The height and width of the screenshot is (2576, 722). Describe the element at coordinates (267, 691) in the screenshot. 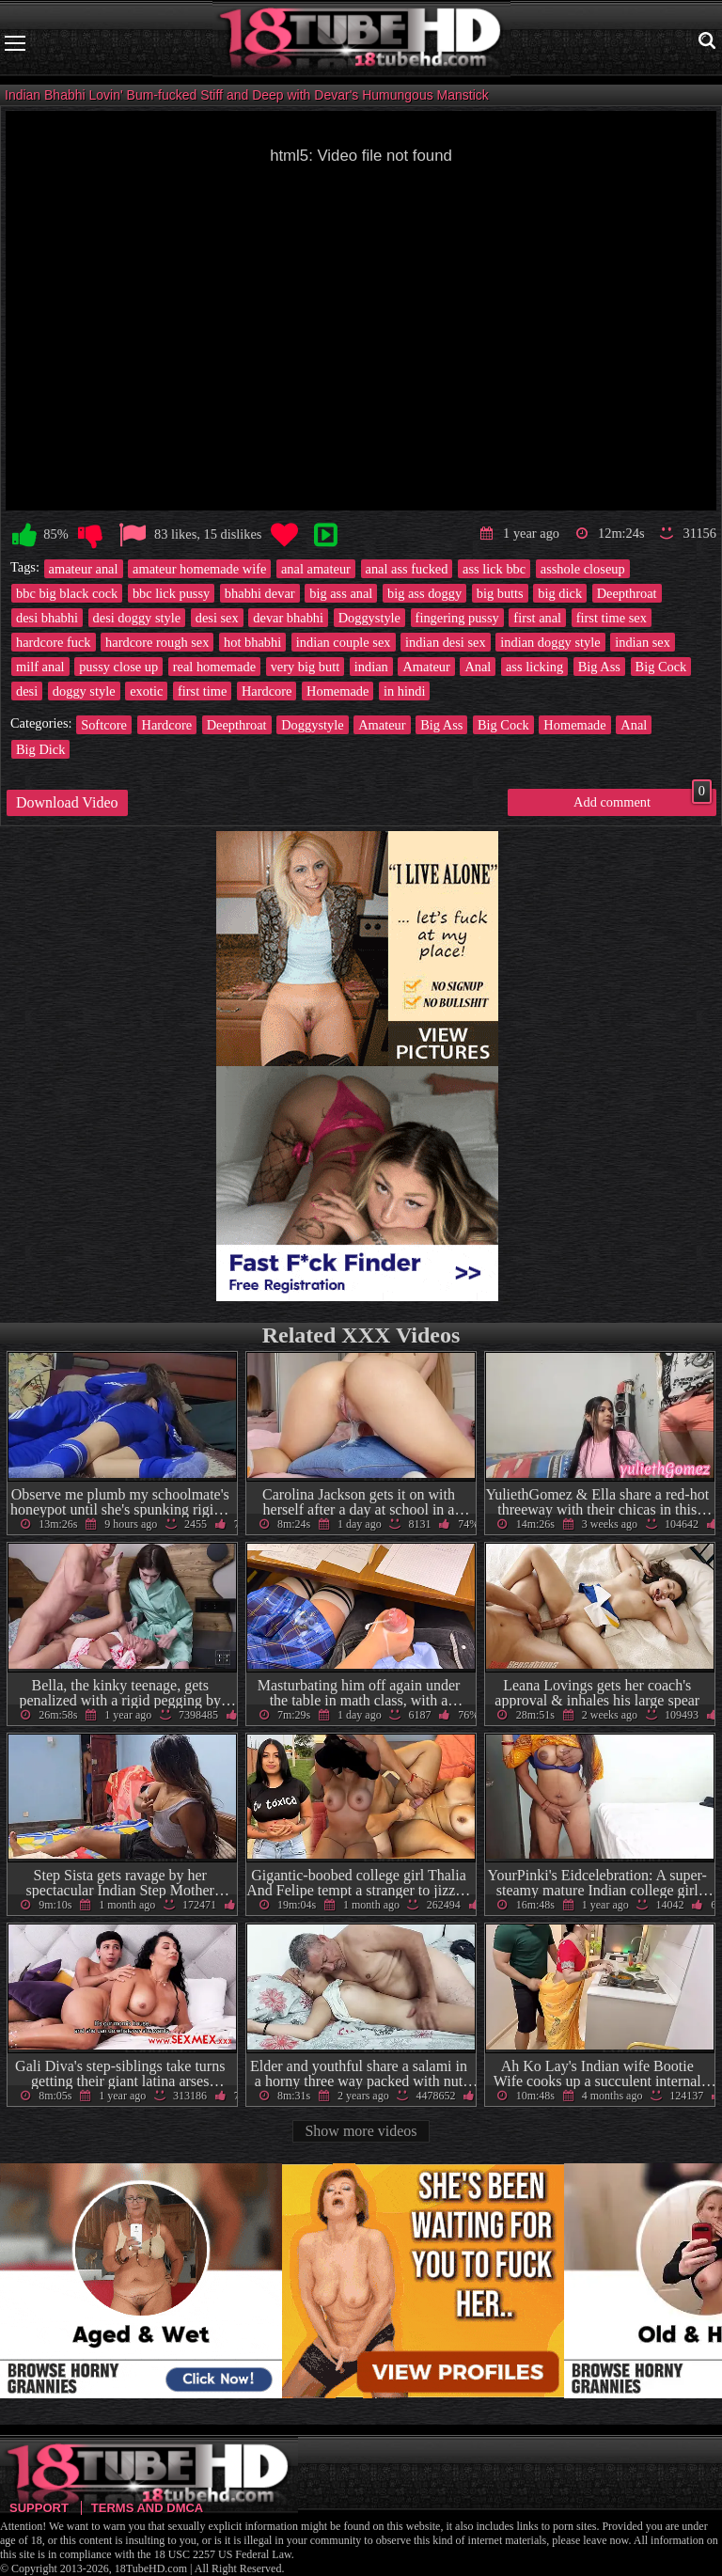

I see `Hardcore` at that location.